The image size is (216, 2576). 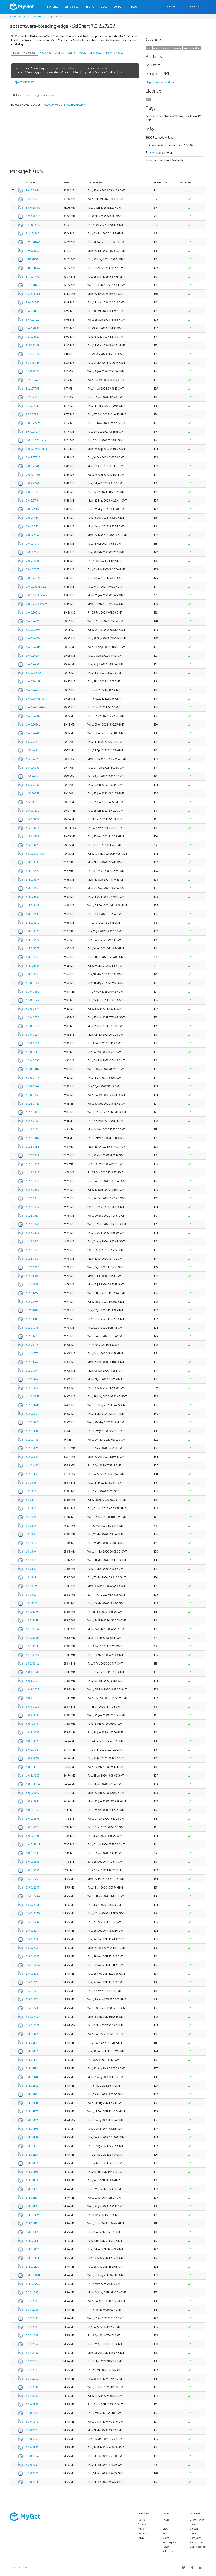 I want to click on 6.1.1.13152, so click(x=31, y=1491).